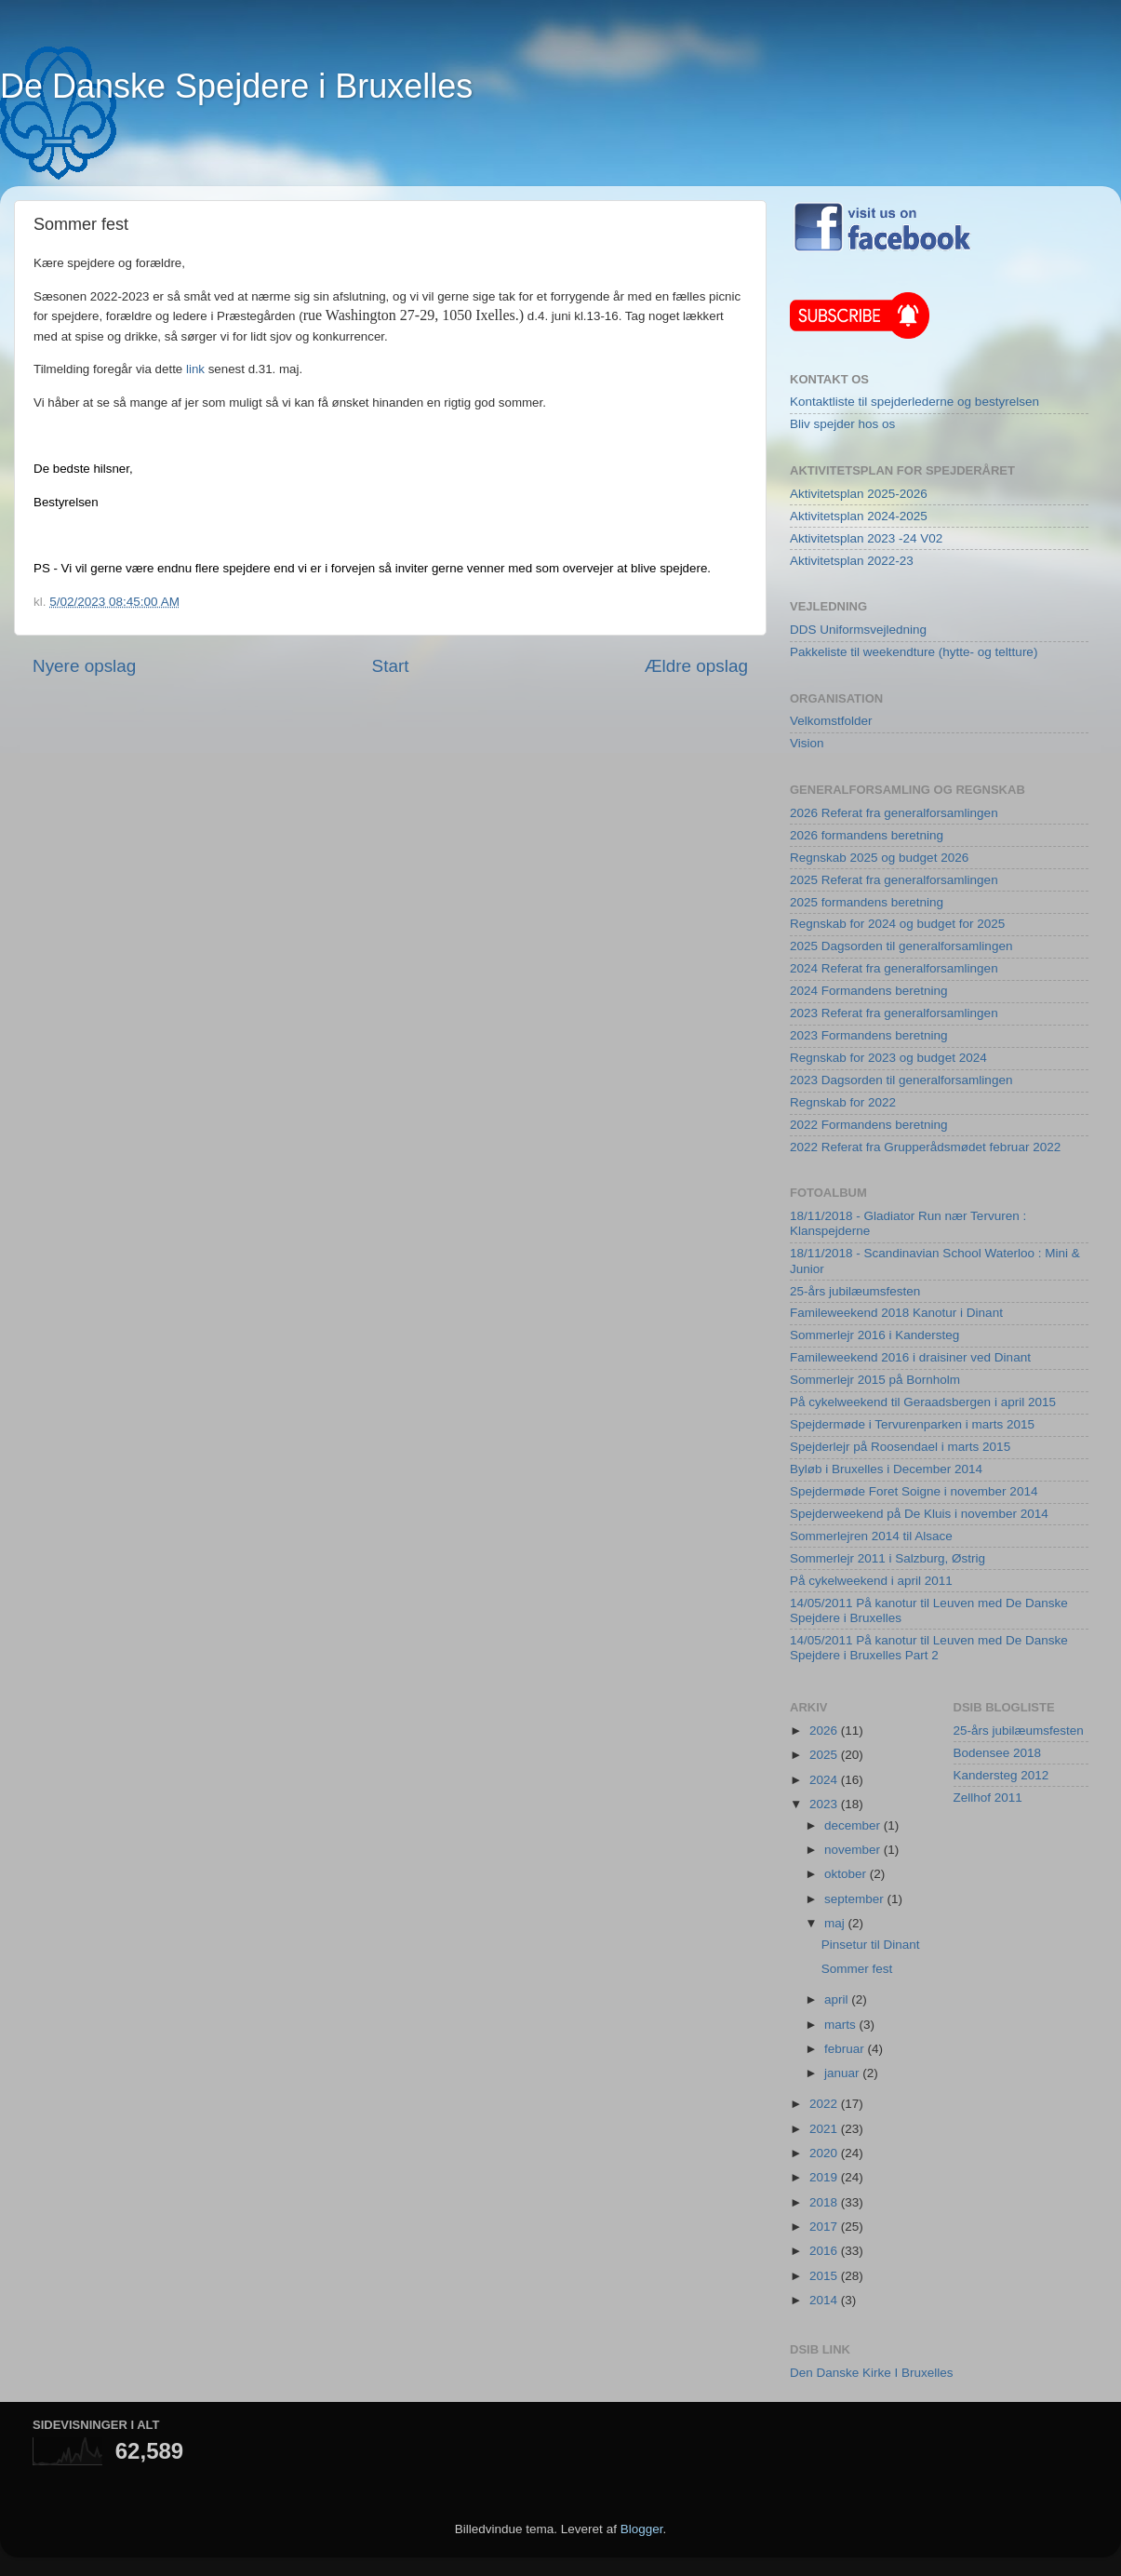 The image size is (1121, 2576). Describe the element at coordinates (854, 1825) in the screenshot. I see `december` at that location.